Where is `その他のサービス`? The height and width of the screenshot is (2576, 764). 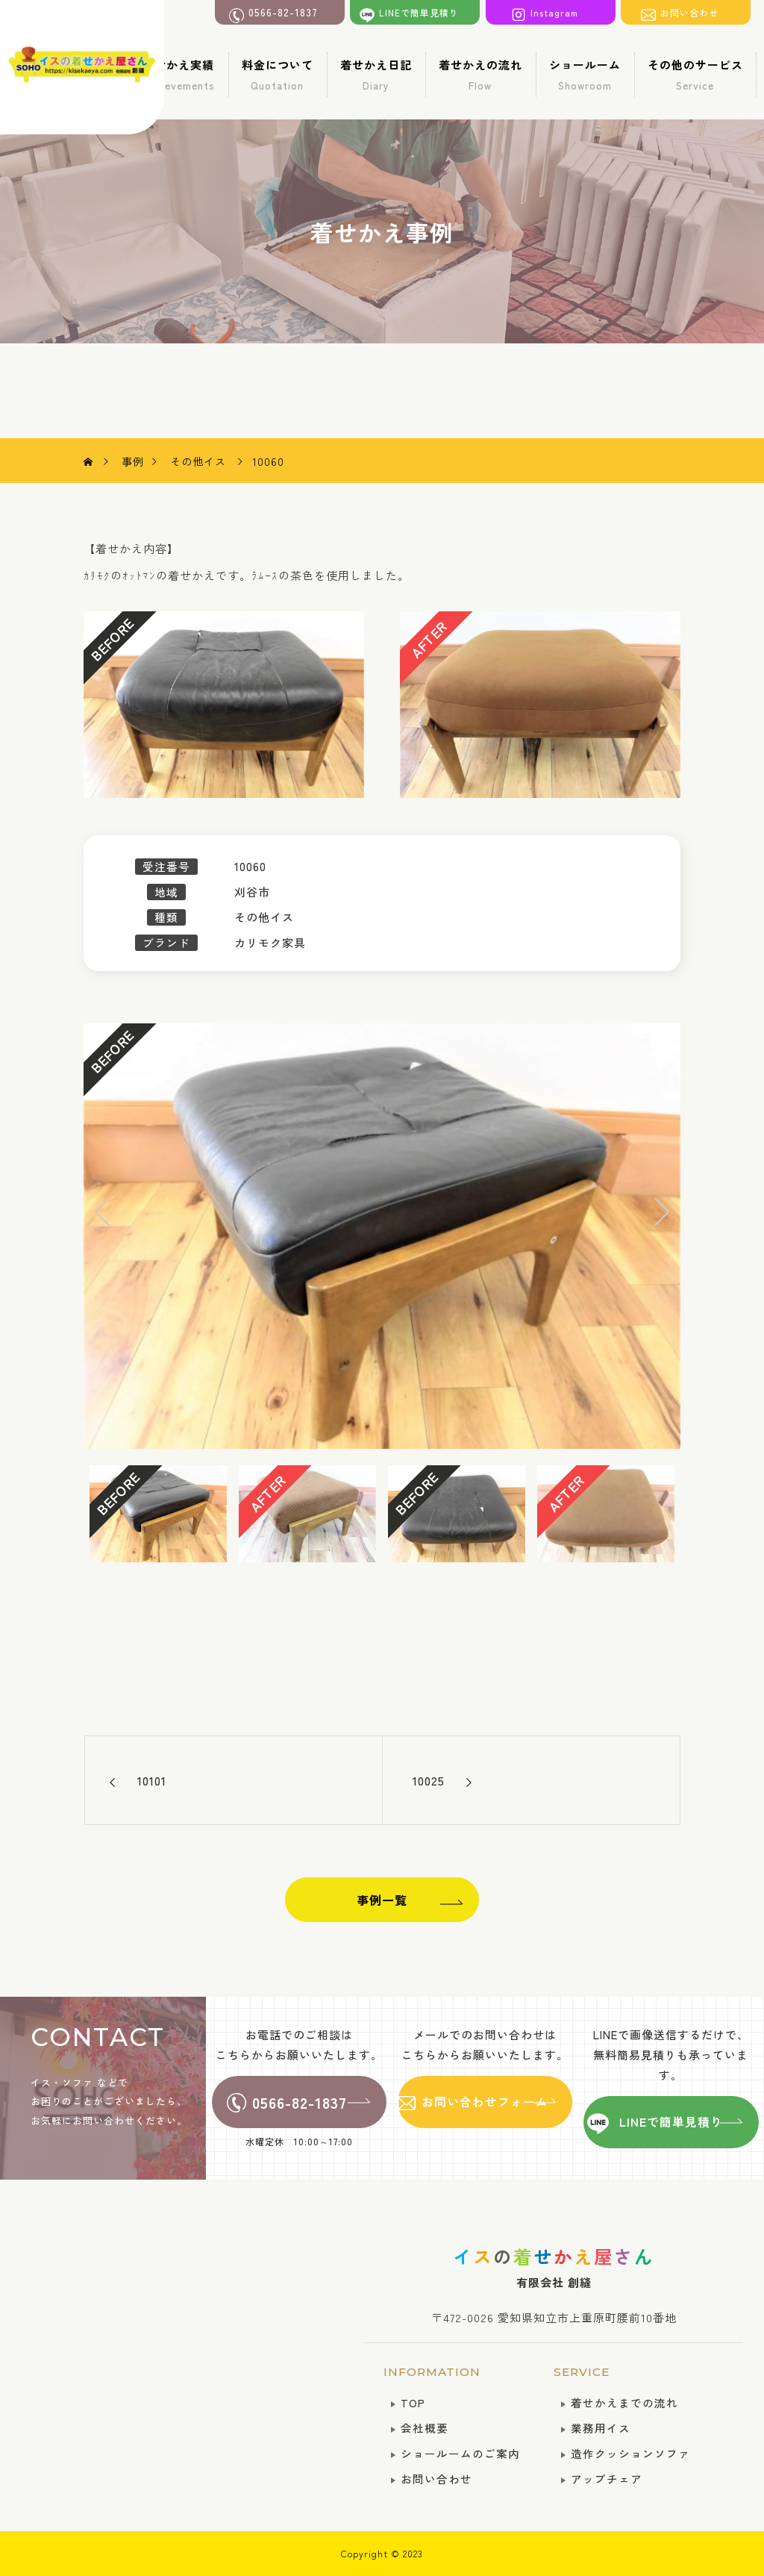
その他のサービス is located at coordinates (695, 75).